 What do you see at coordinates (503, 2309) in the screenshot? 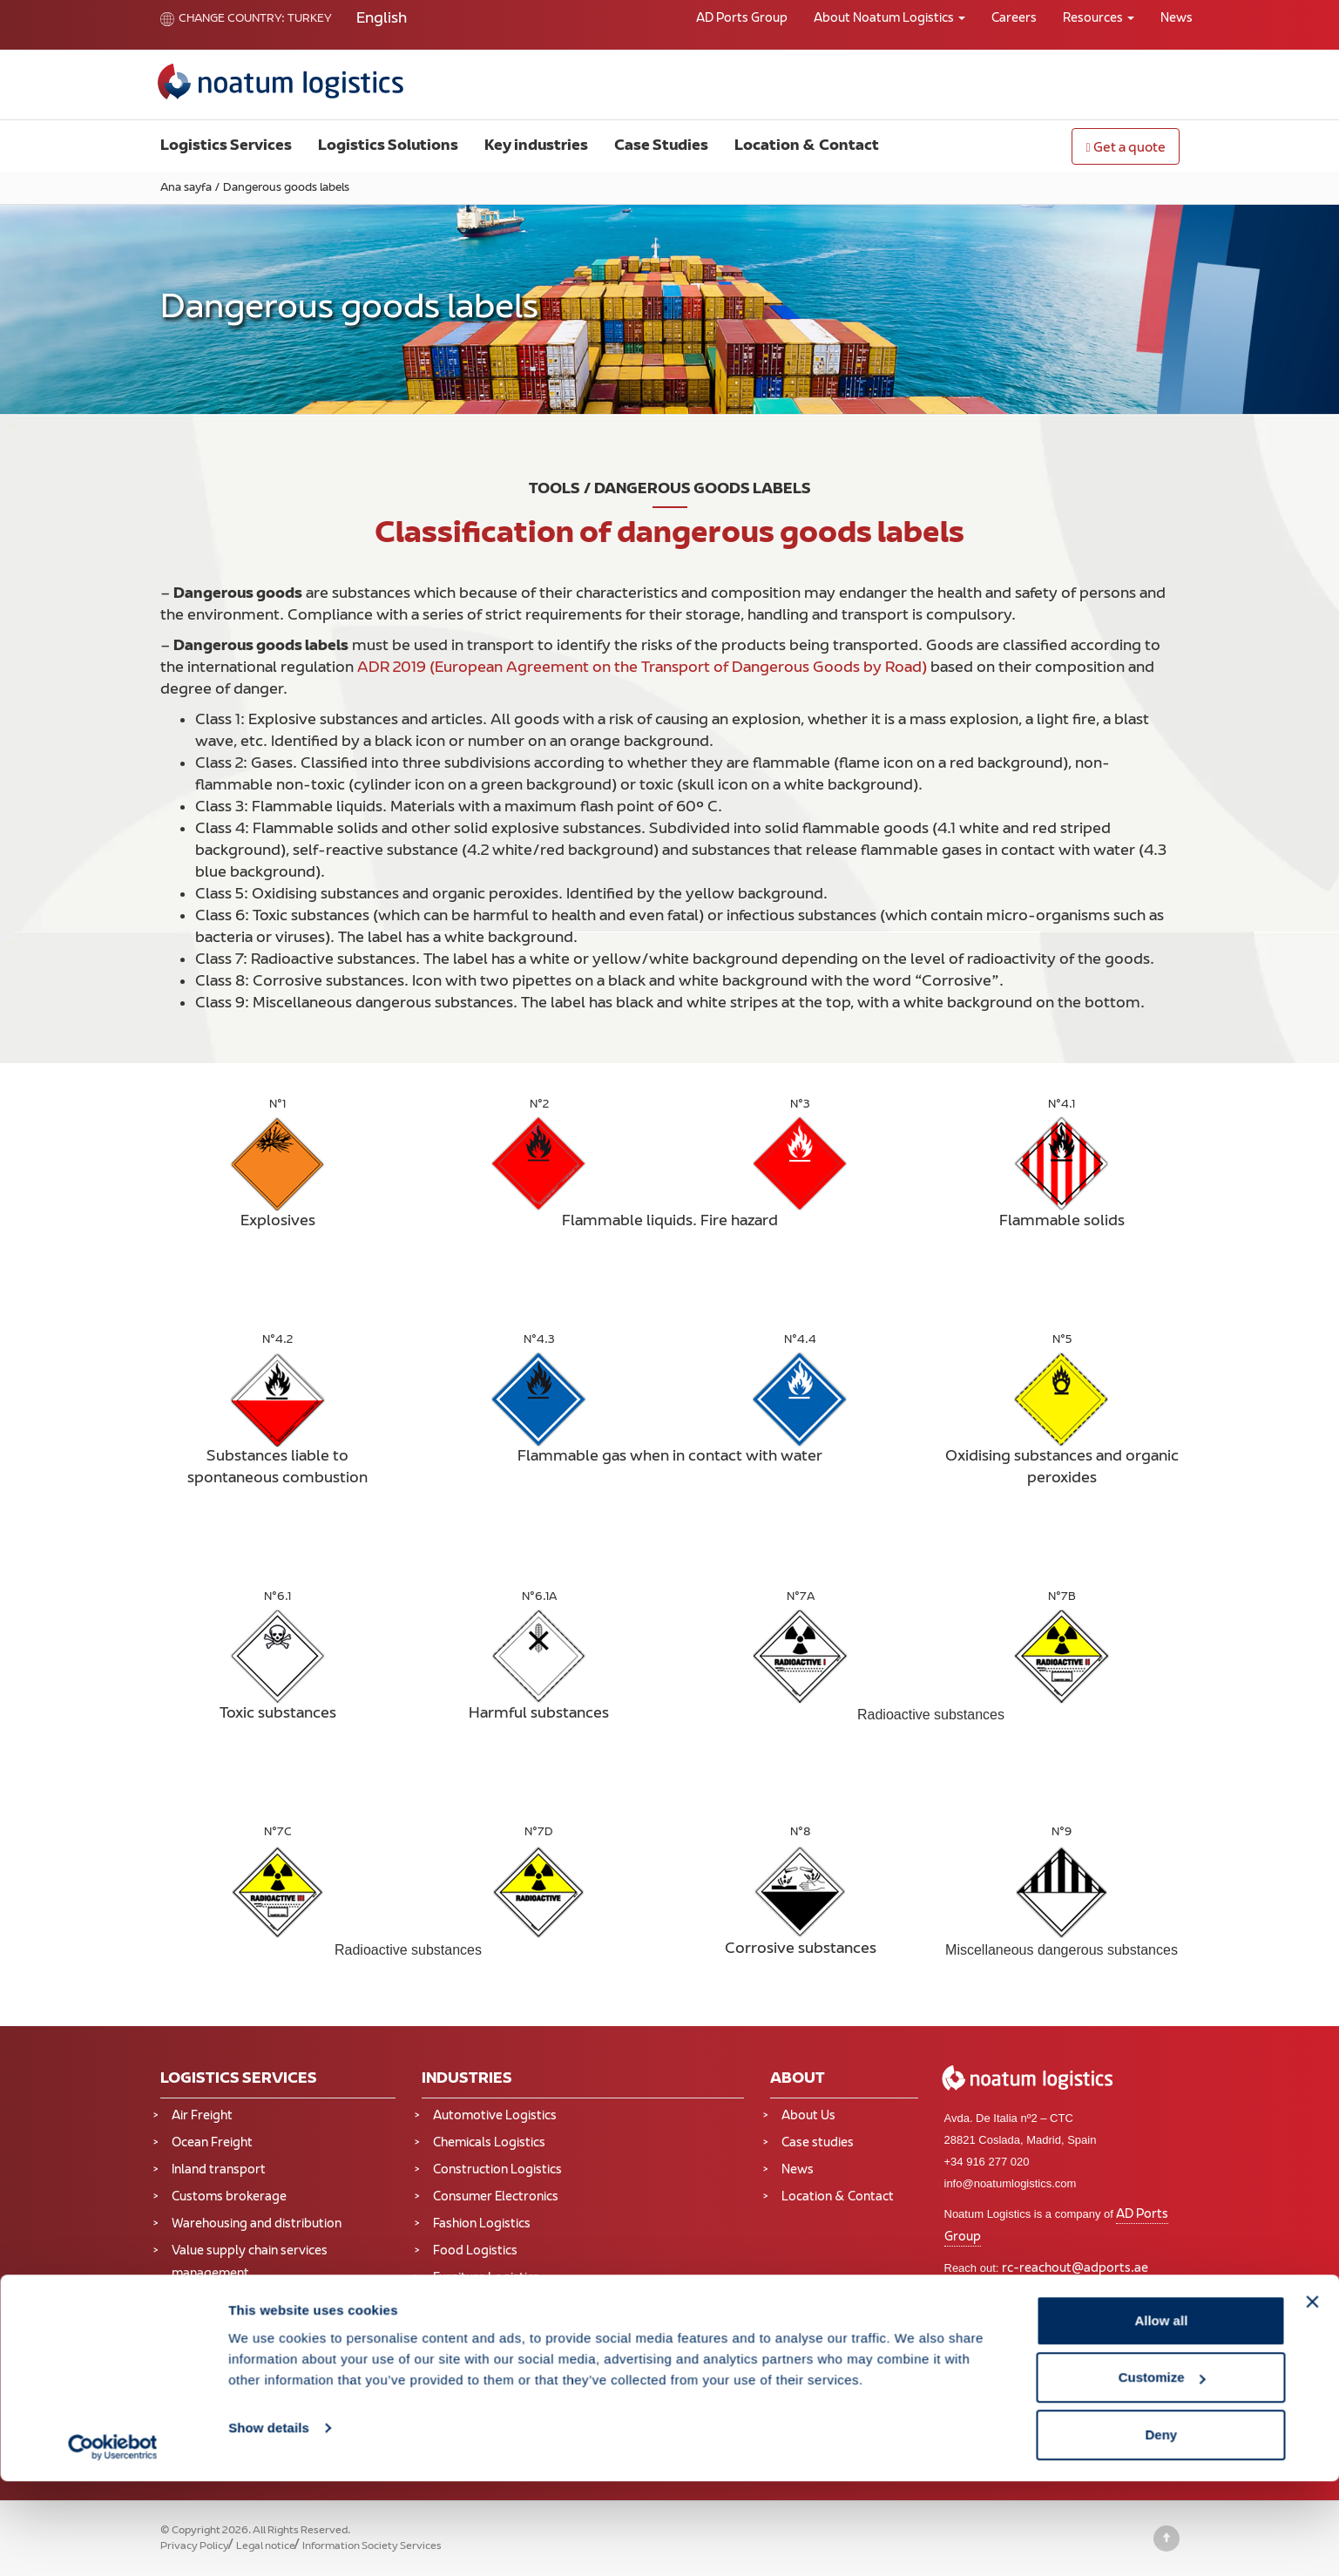
I see `Industrial Manufacturing` at bounding box center [503, 2309].